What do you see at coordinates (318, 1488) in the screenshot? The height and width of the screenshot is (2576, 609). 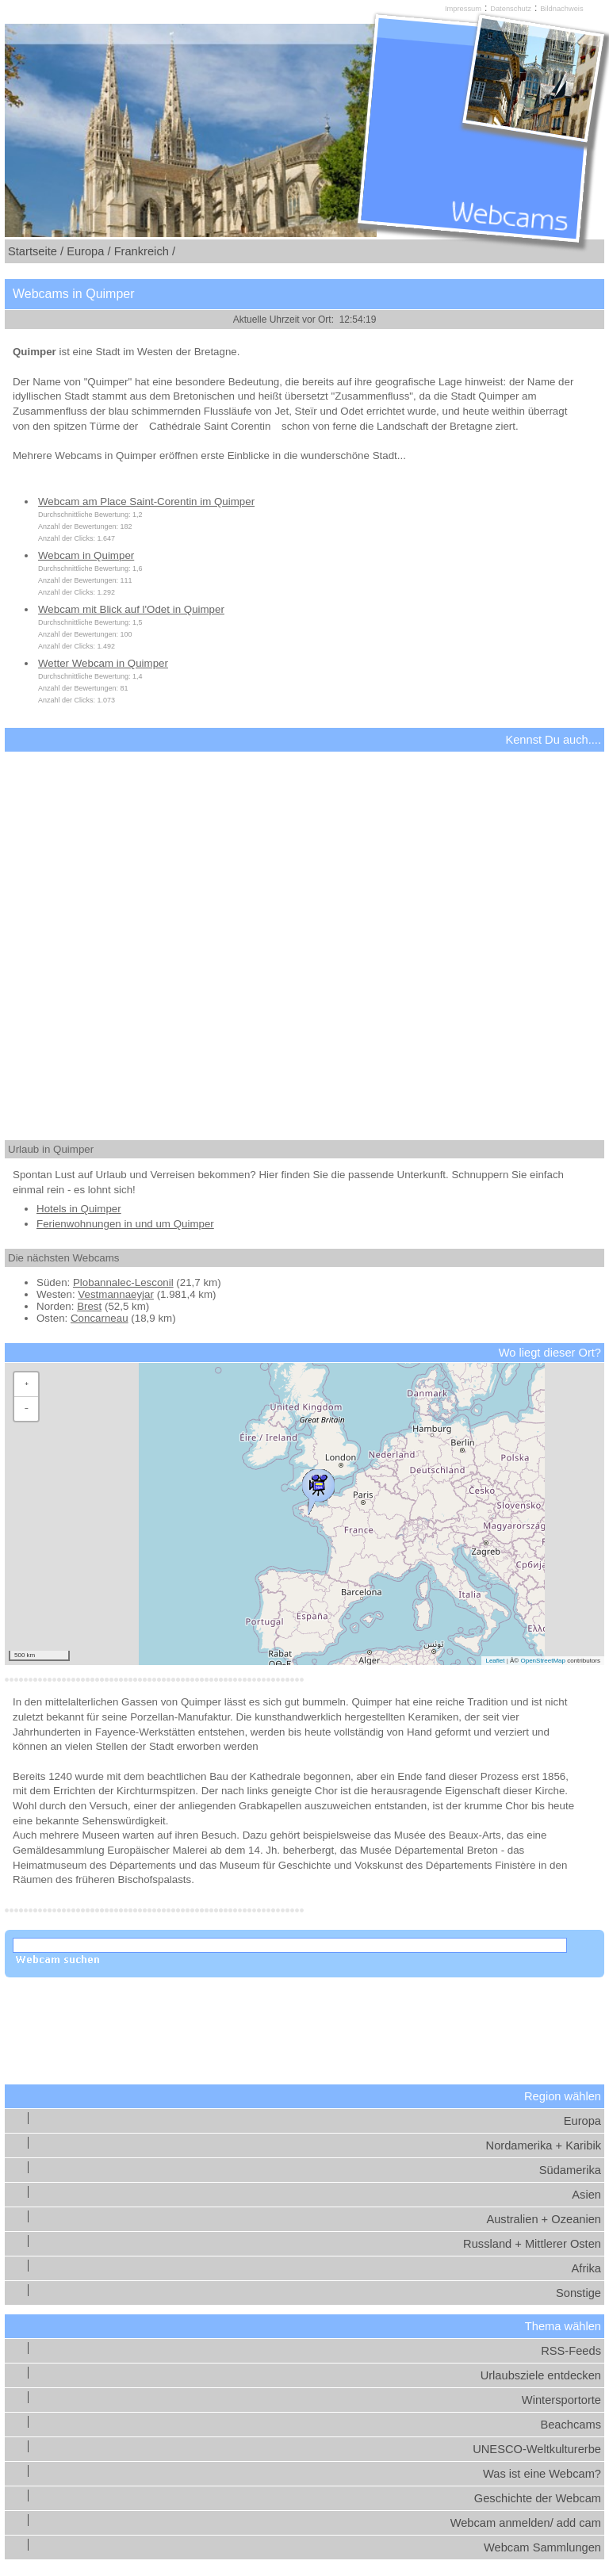 I see `[button]` at bounding box center [318, 1488].